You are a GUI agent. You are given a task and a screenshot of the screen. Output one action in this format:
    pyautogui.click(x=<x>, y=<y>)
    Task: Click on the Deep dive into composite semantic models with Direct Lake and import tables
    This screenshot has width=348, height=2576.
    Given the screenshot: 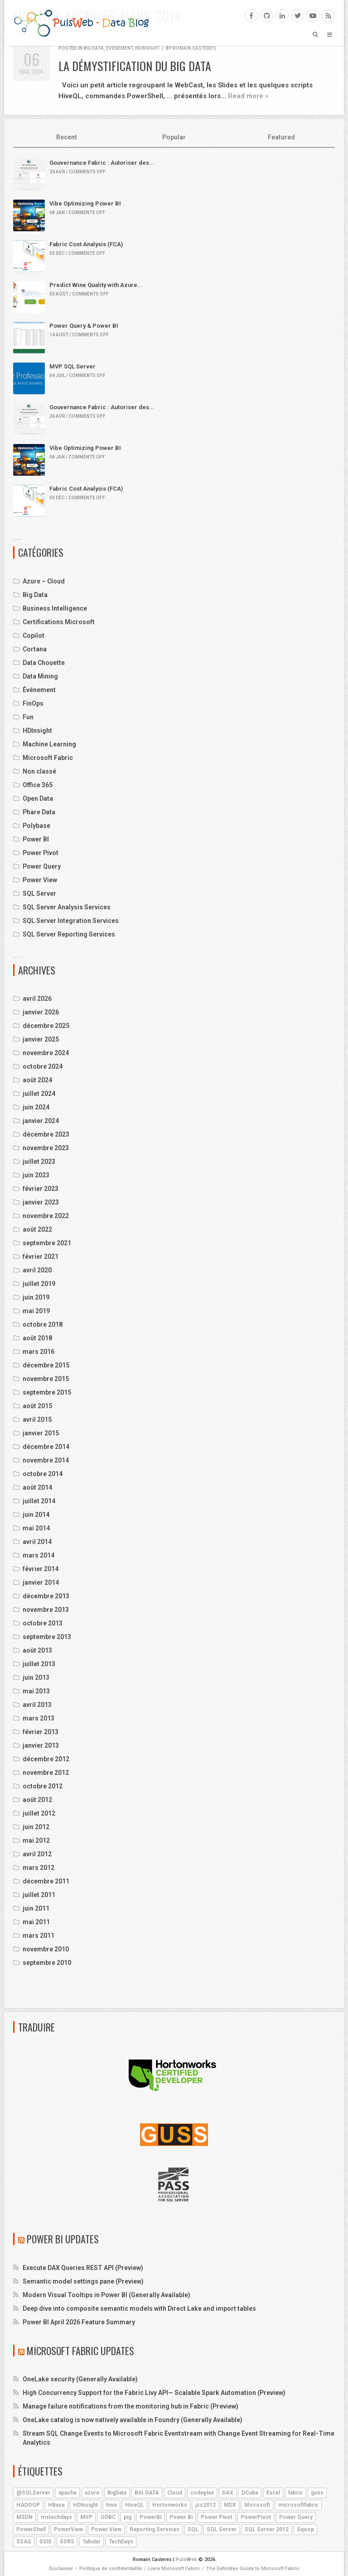 What is the action you would take?
    pyautogui.click(x=139, y=2308)
    